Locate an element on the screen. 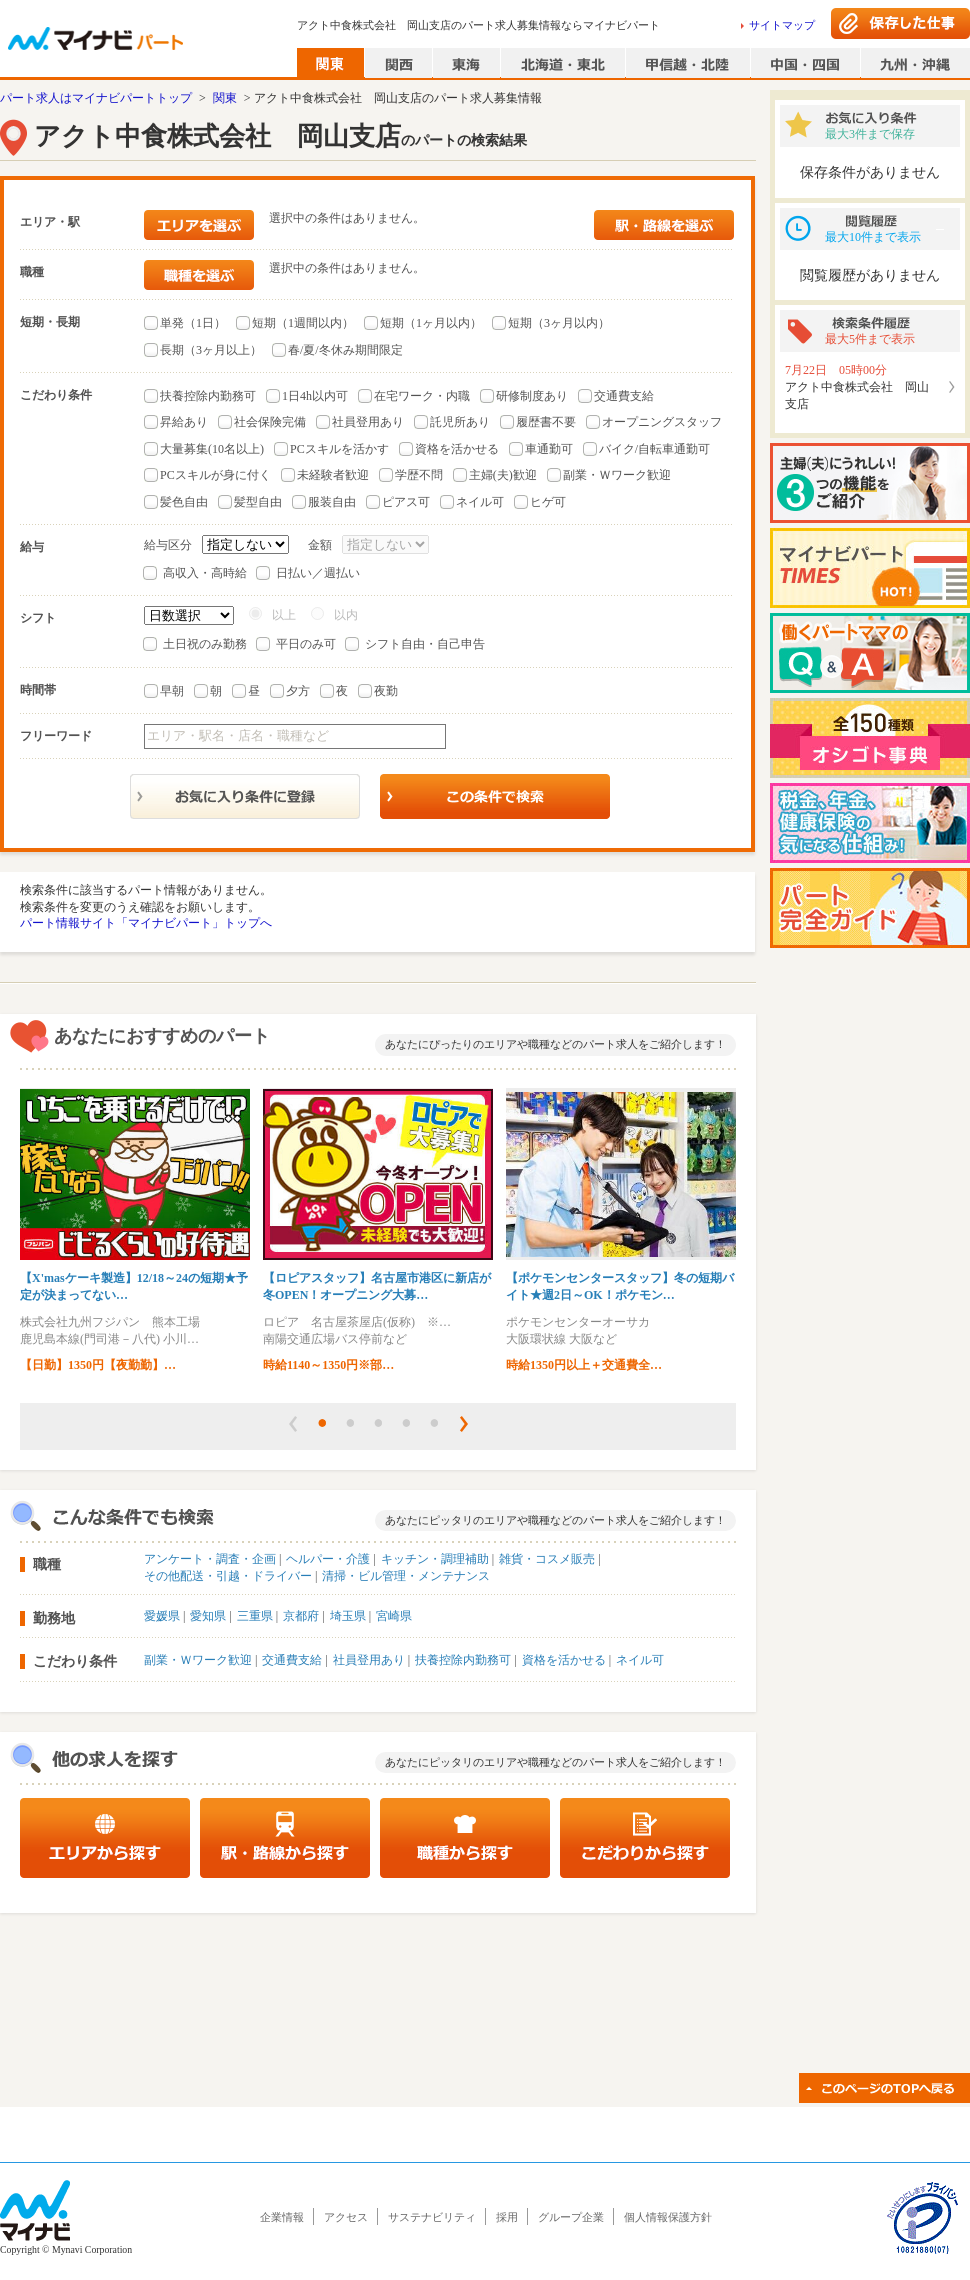  土日祝のみ勤務 is located at coordinates (205, 644).